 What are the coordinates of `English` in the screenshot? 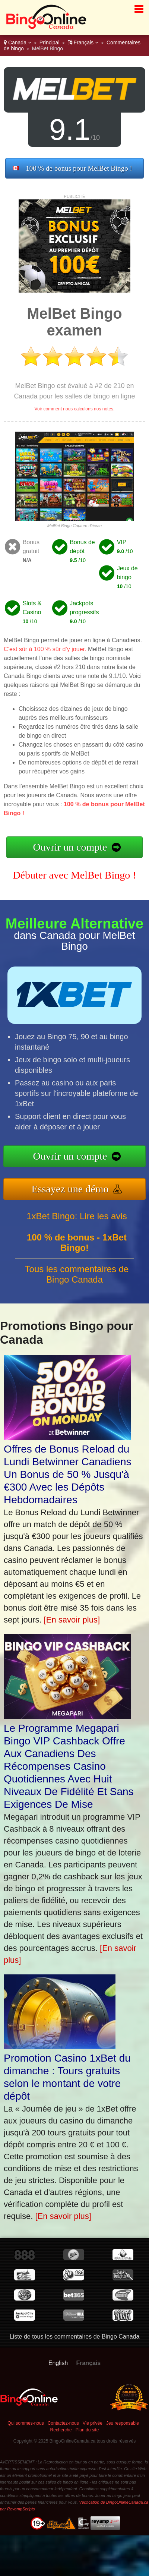 It's located at (58, 2363).